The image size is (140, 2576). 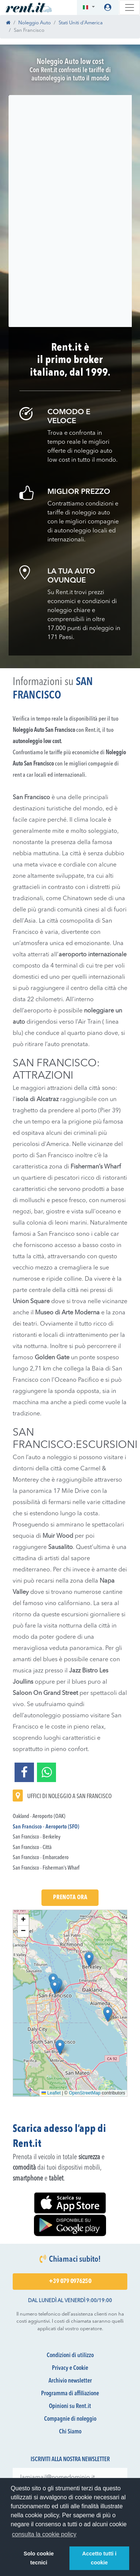 I want to click on consulta la cookie policy [button], so click(x=44, y=2534).